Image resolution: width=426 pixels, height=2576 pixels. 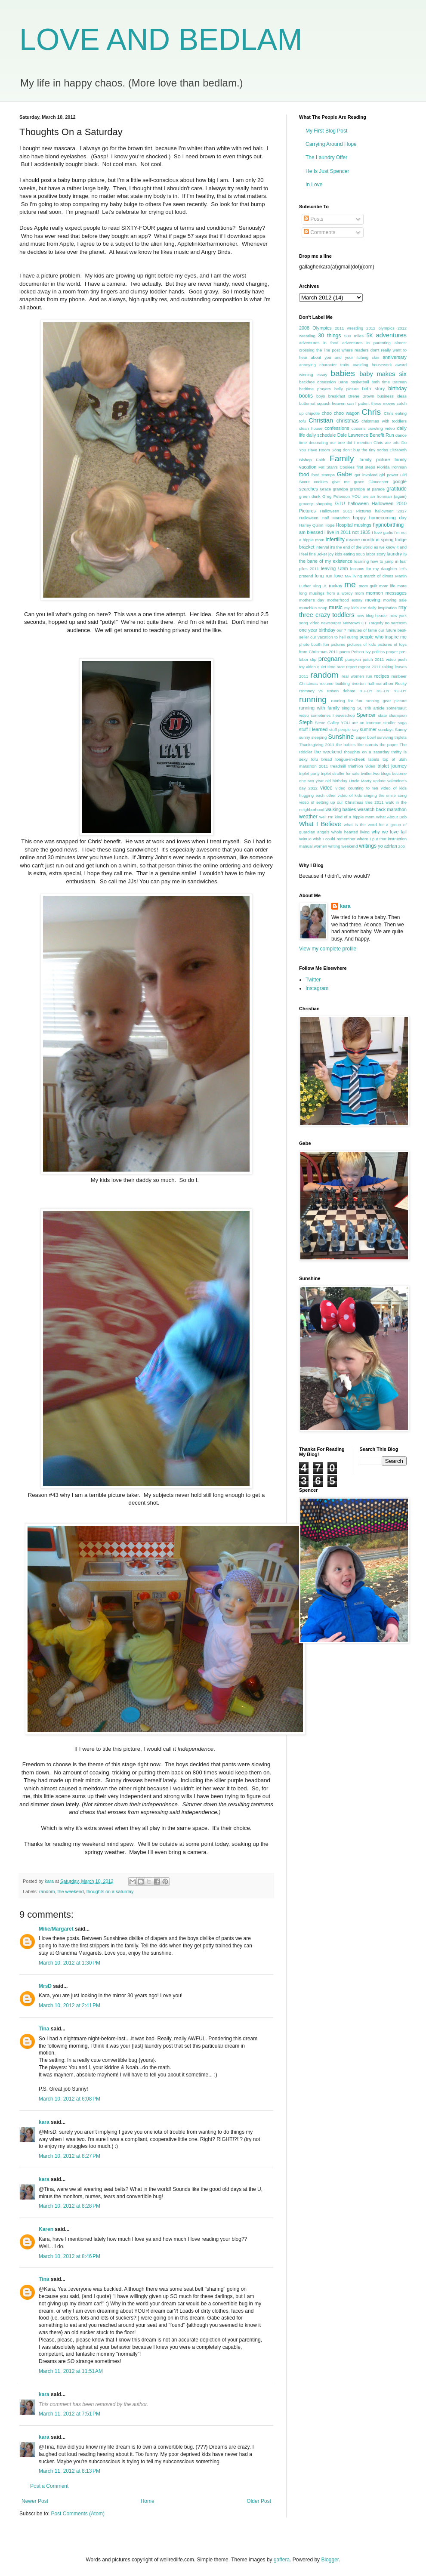 What do you see at coordinates (47, 1891) in the screenshot?
I see `random` at bounding box center [47, 1891].